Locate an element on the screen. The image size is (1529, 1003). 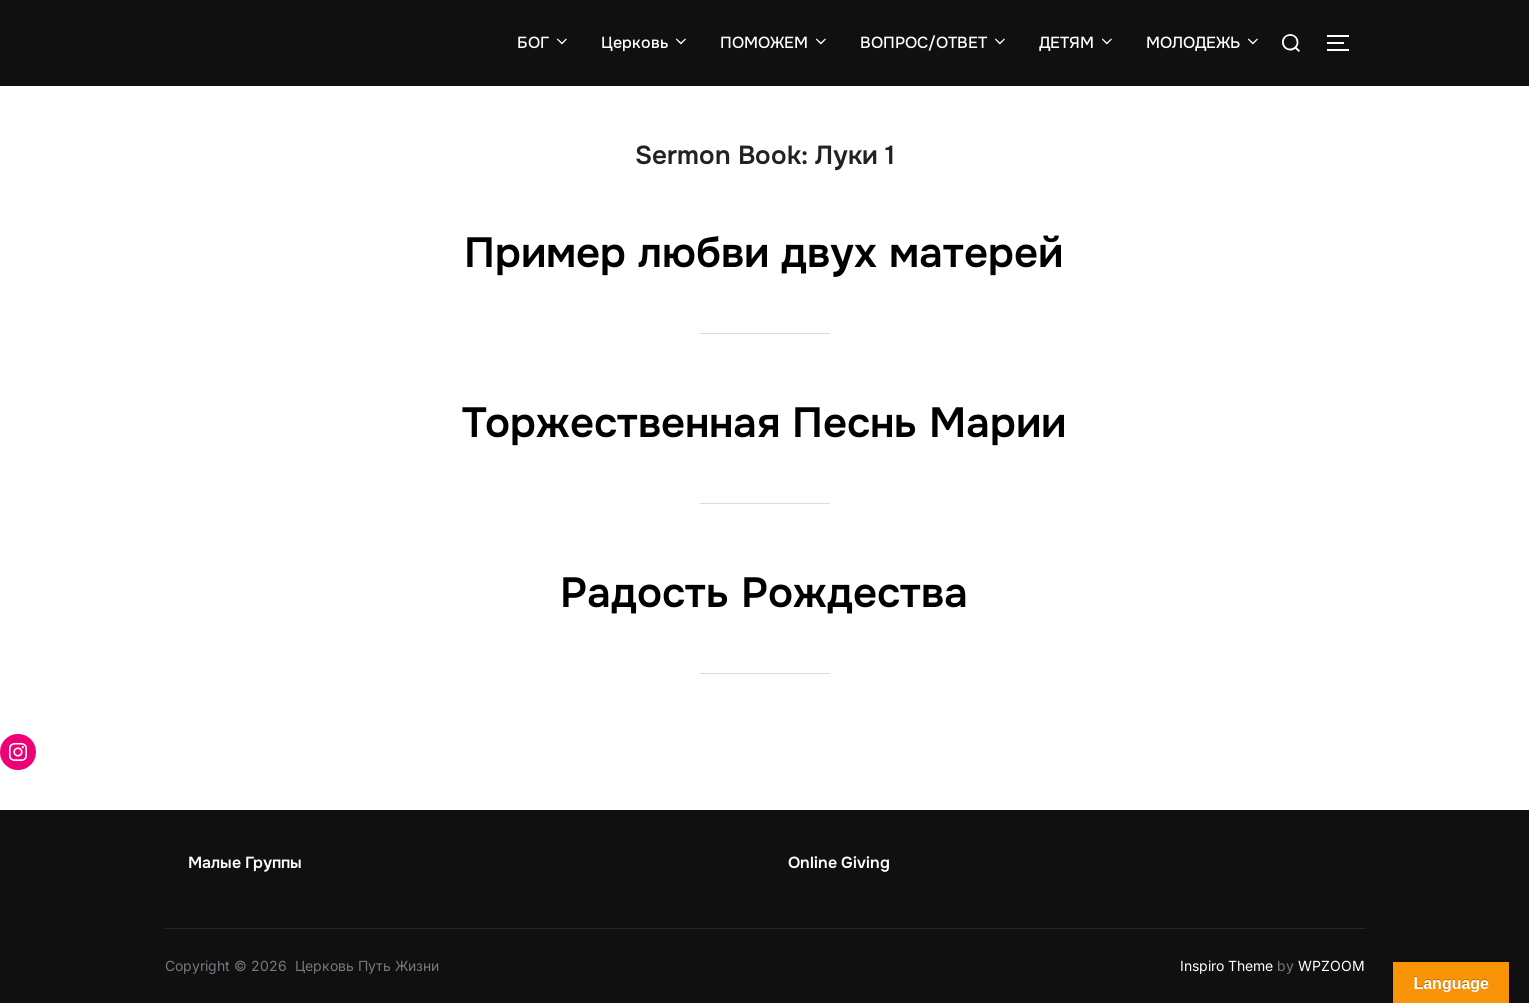
Церковь is located at coordinates (645, 42).